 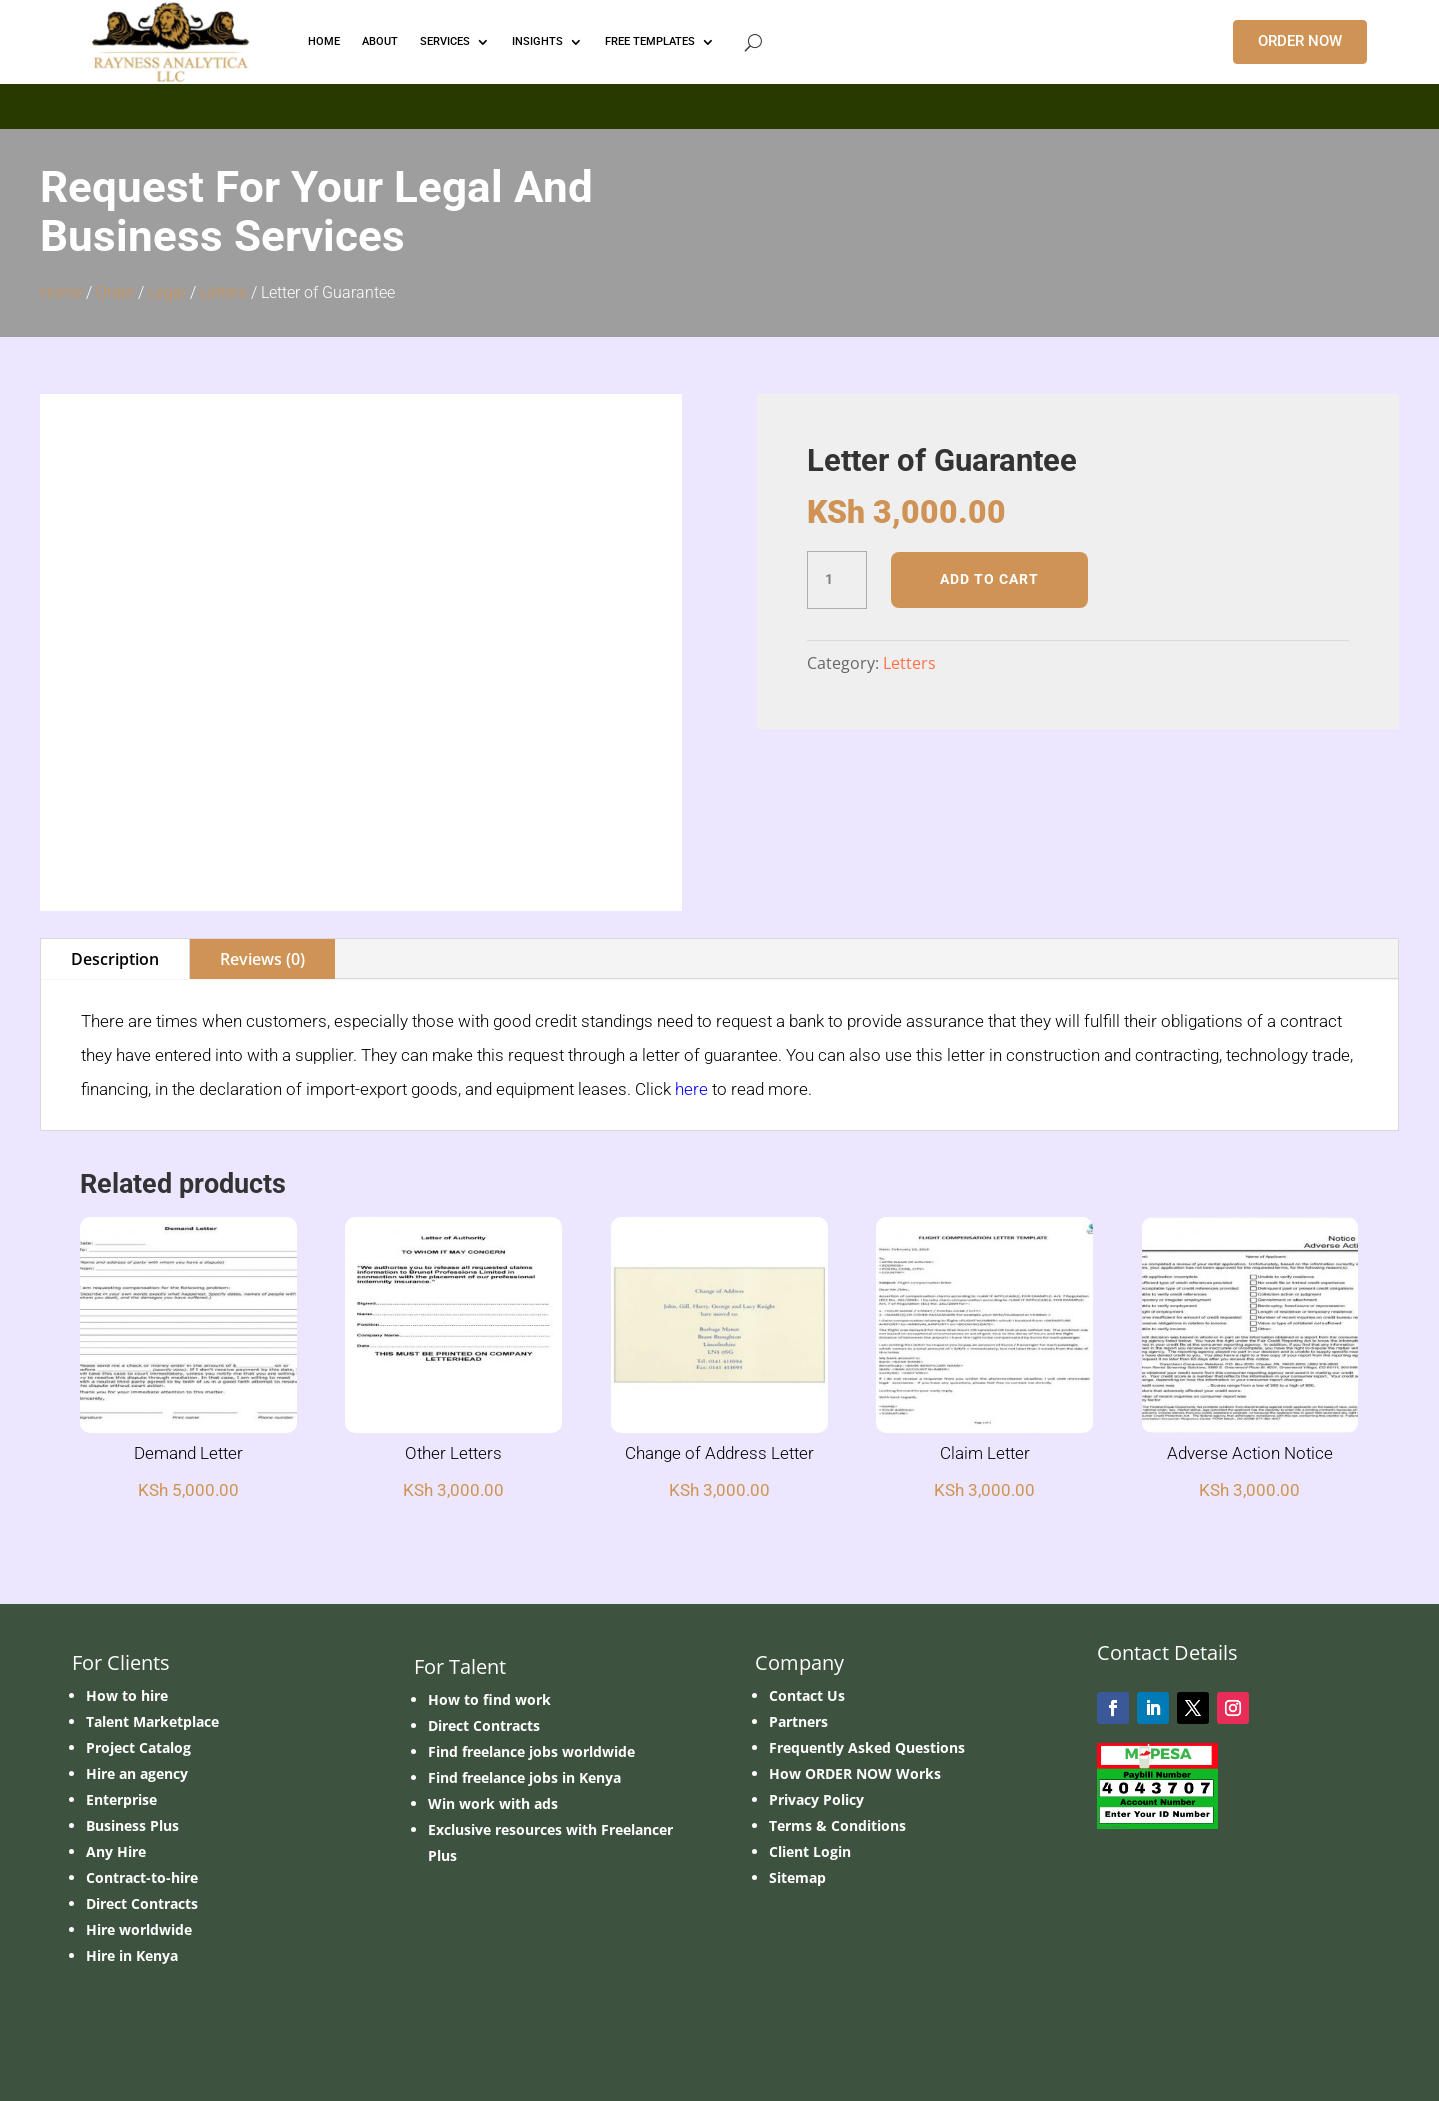 What do you see at coordinates (798, 1721) in the screenshot?
I see `Partners` at bounding box center [798, 1721].